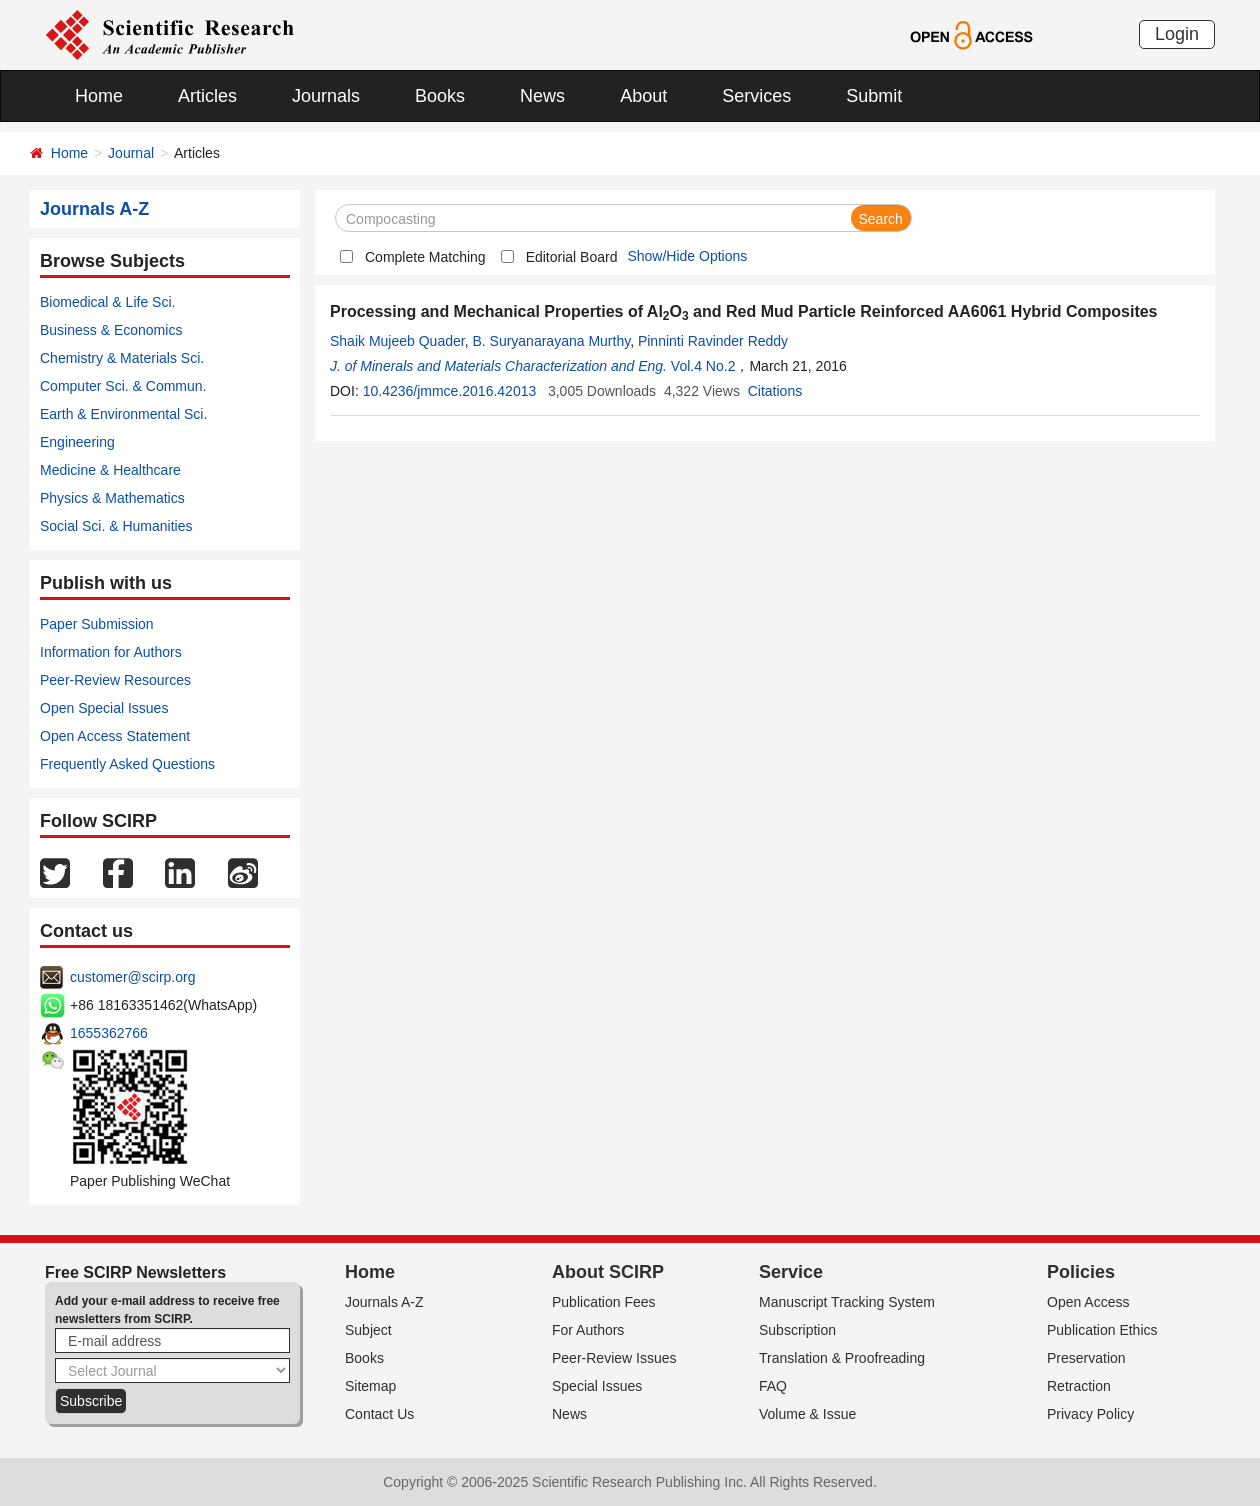  Describe the element at coordinates (326, 96) in the screenshot. I see `Journals` at that location.